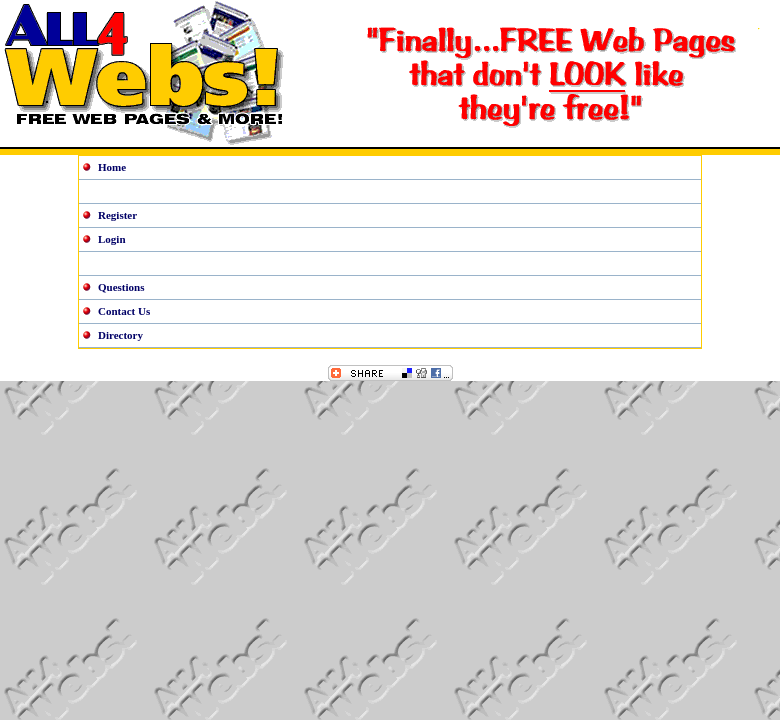  I want to click on Contact Us, so click(124, 311).